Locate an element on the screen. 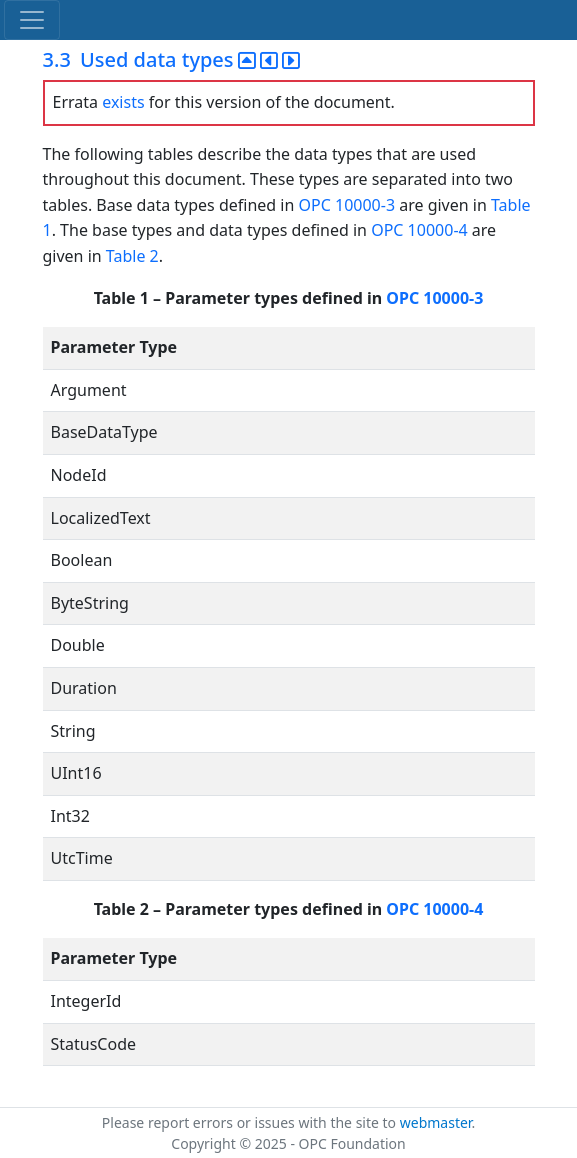 The width and height of the screenshot is (577, 1158). exists is located at coordinates (123, 102).